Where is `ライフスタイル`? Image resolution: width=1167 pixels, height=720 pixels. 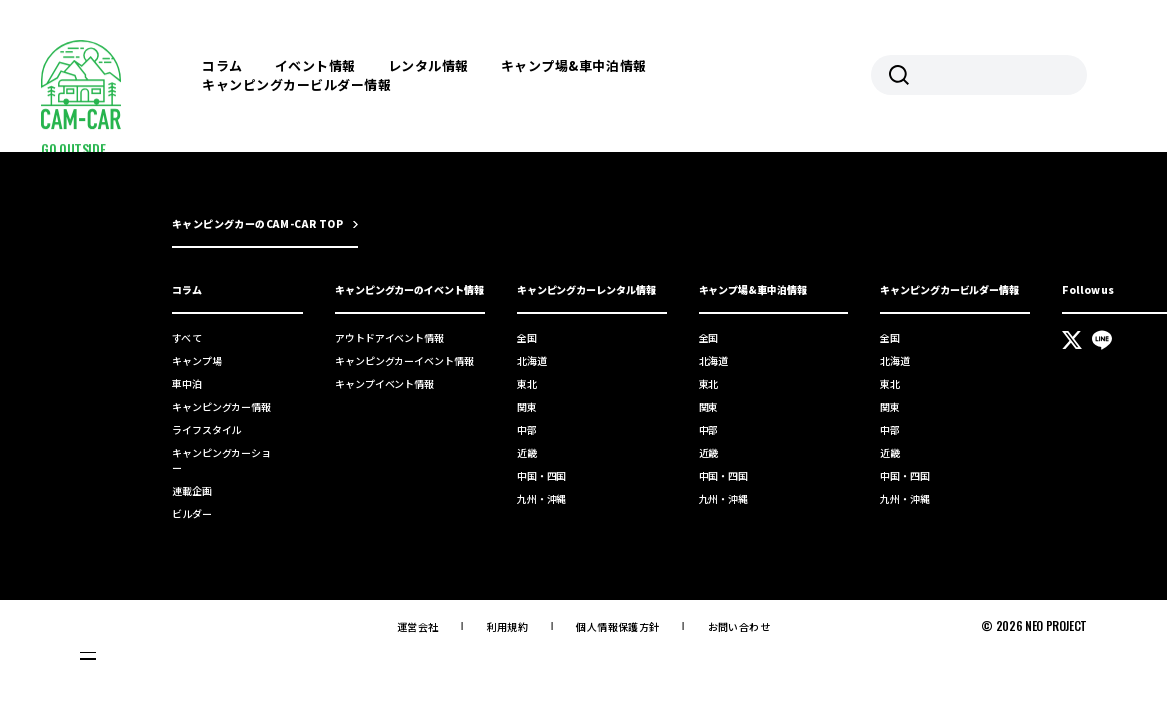 ライフスタイル is located at coordinates (206, 429).